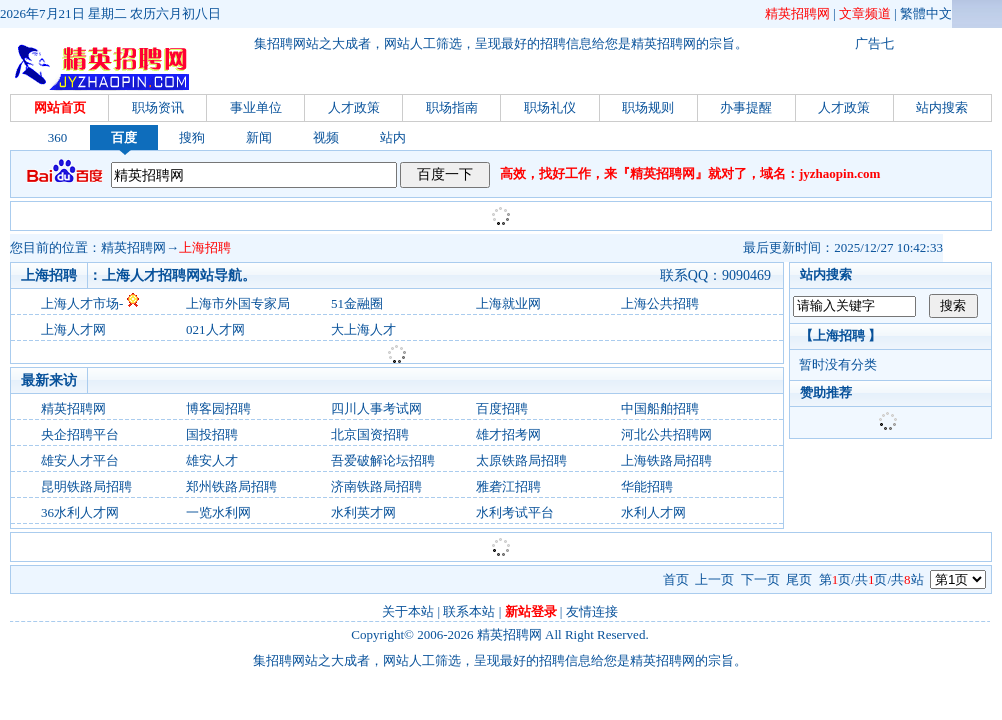 Image resolution: width=1002 pixels, height=720 pixels. What do you see at coordinates (124, 137) in the screenshot?
I see `百度` at bounding box center [124, 137].